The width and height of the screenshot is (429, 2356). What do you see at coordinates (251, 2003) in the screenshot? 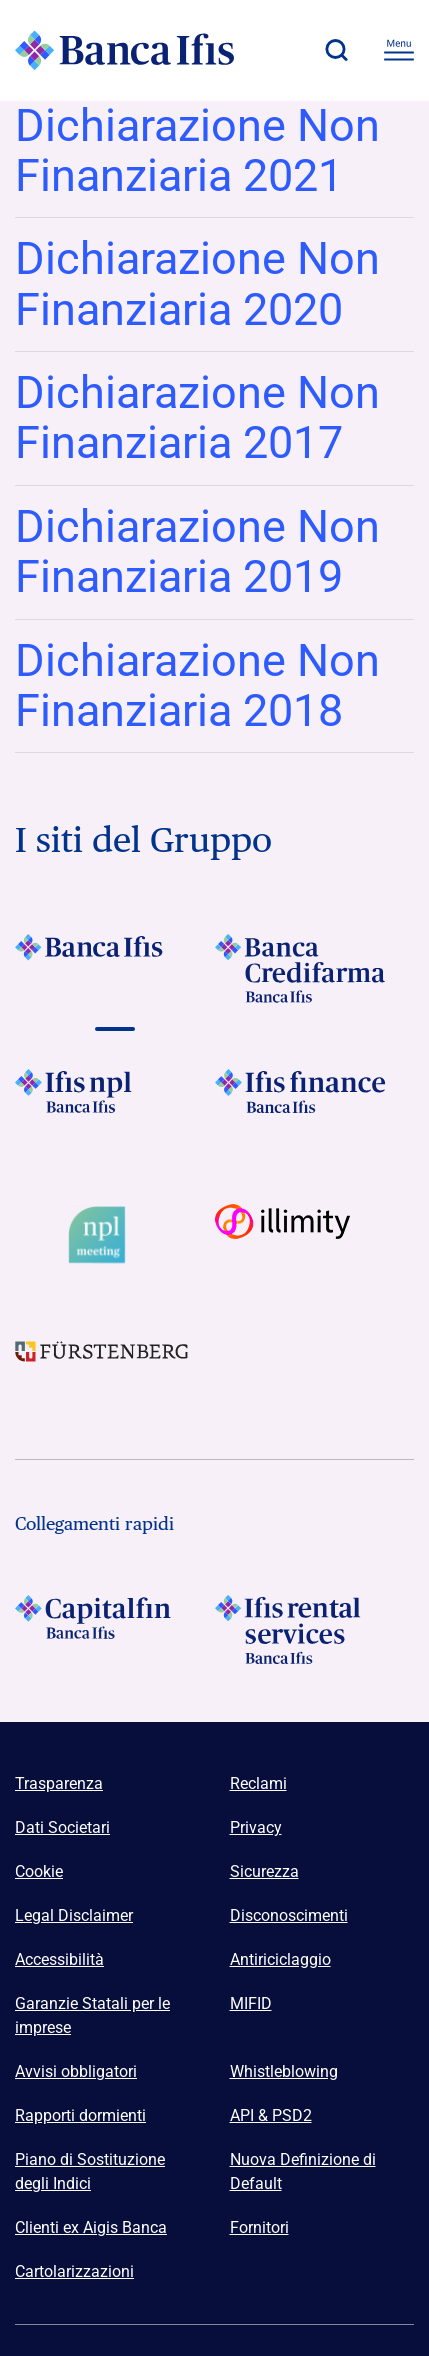
I see `MIFID` at bounding box center [251, 2003].